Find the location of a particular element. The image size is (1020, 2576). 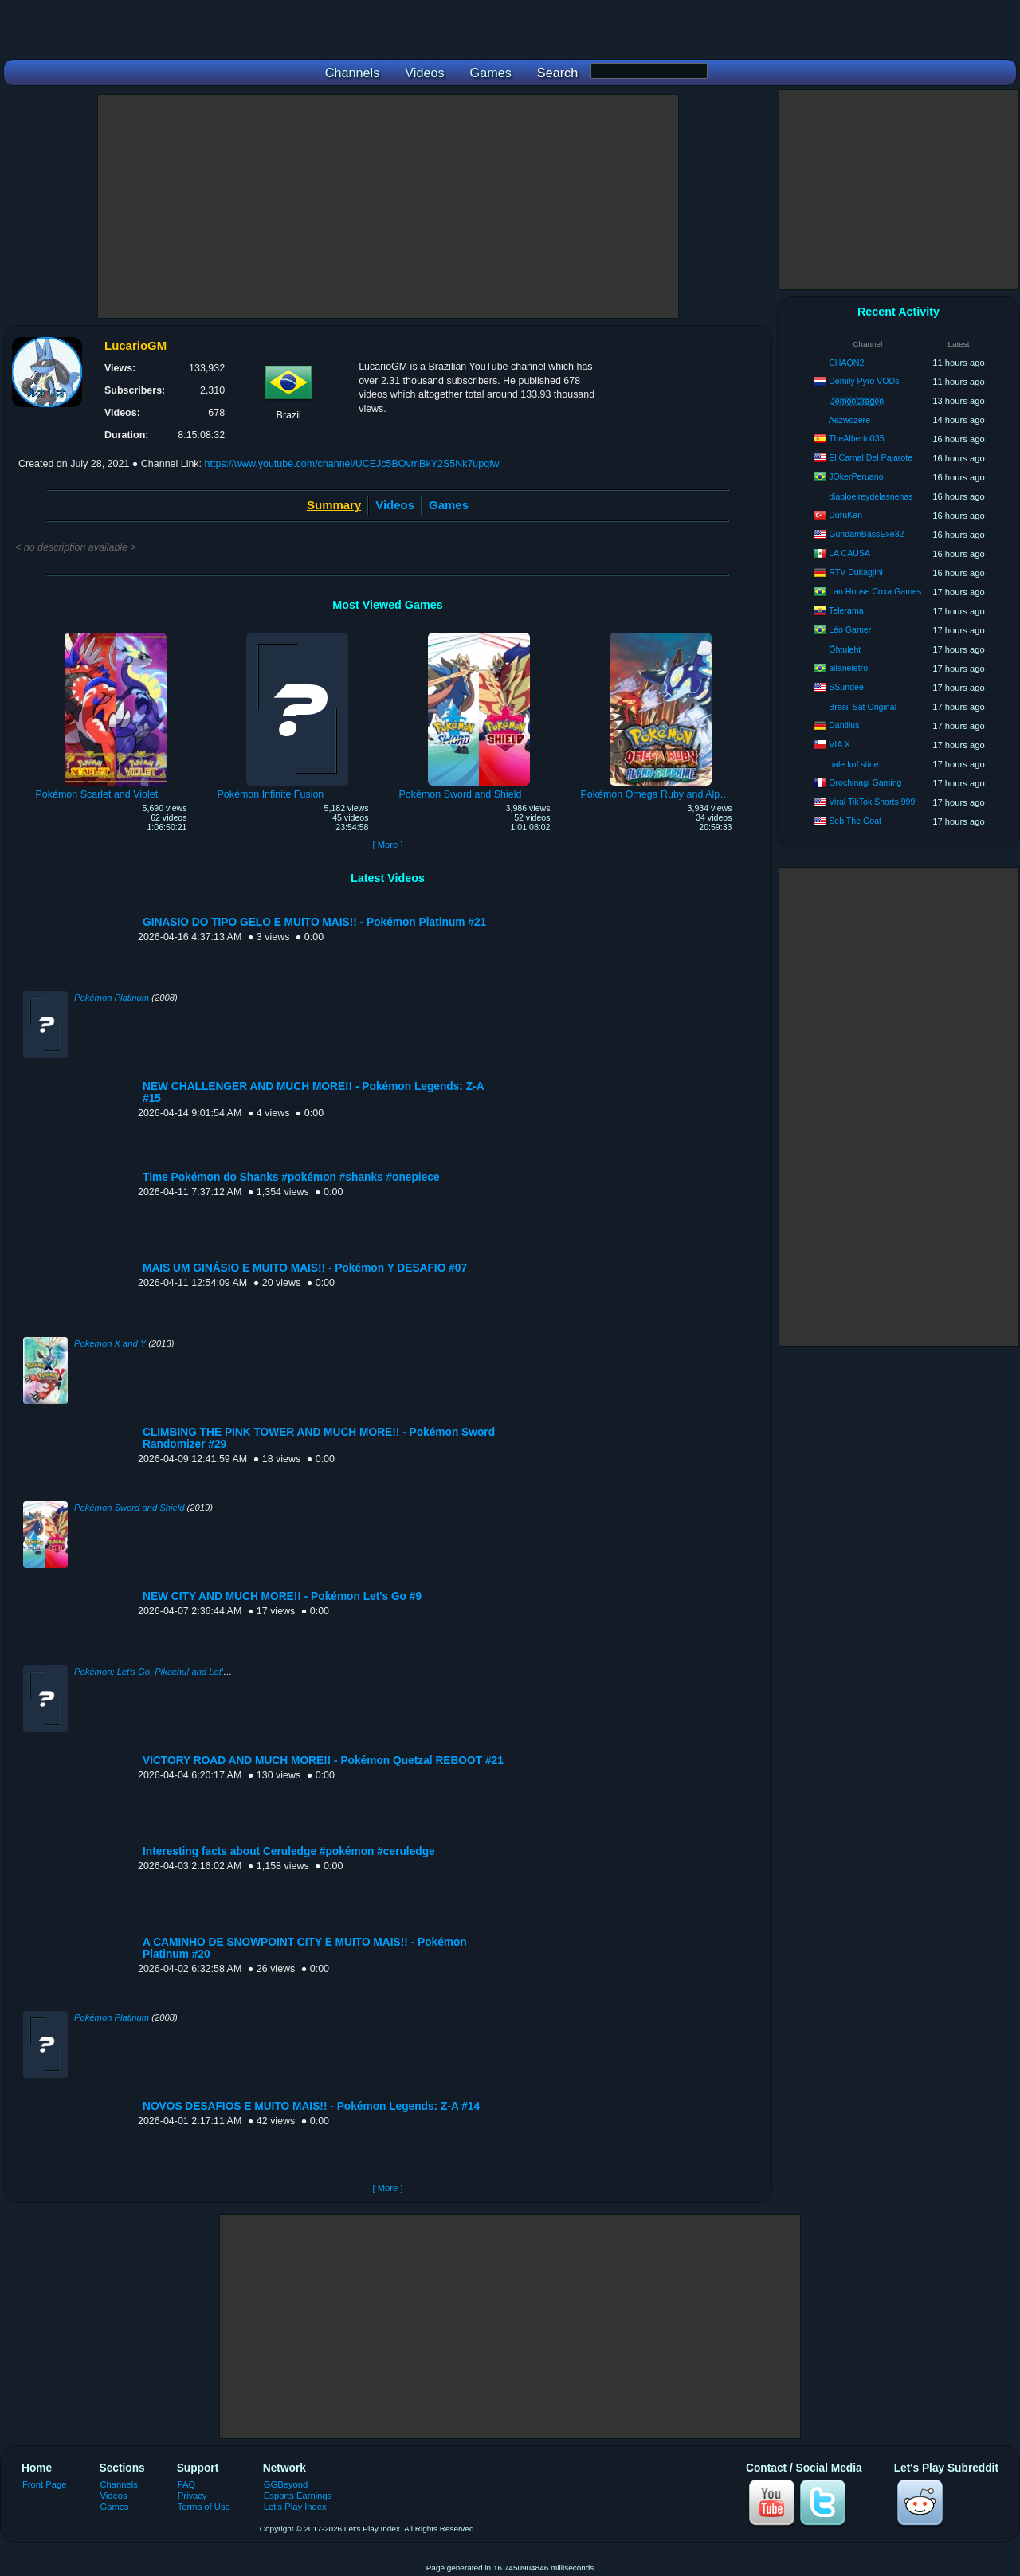

D҉e҉m҉o҉n҉D҉r҉a҉g҉o҉n is located at coordinates (856, 401).